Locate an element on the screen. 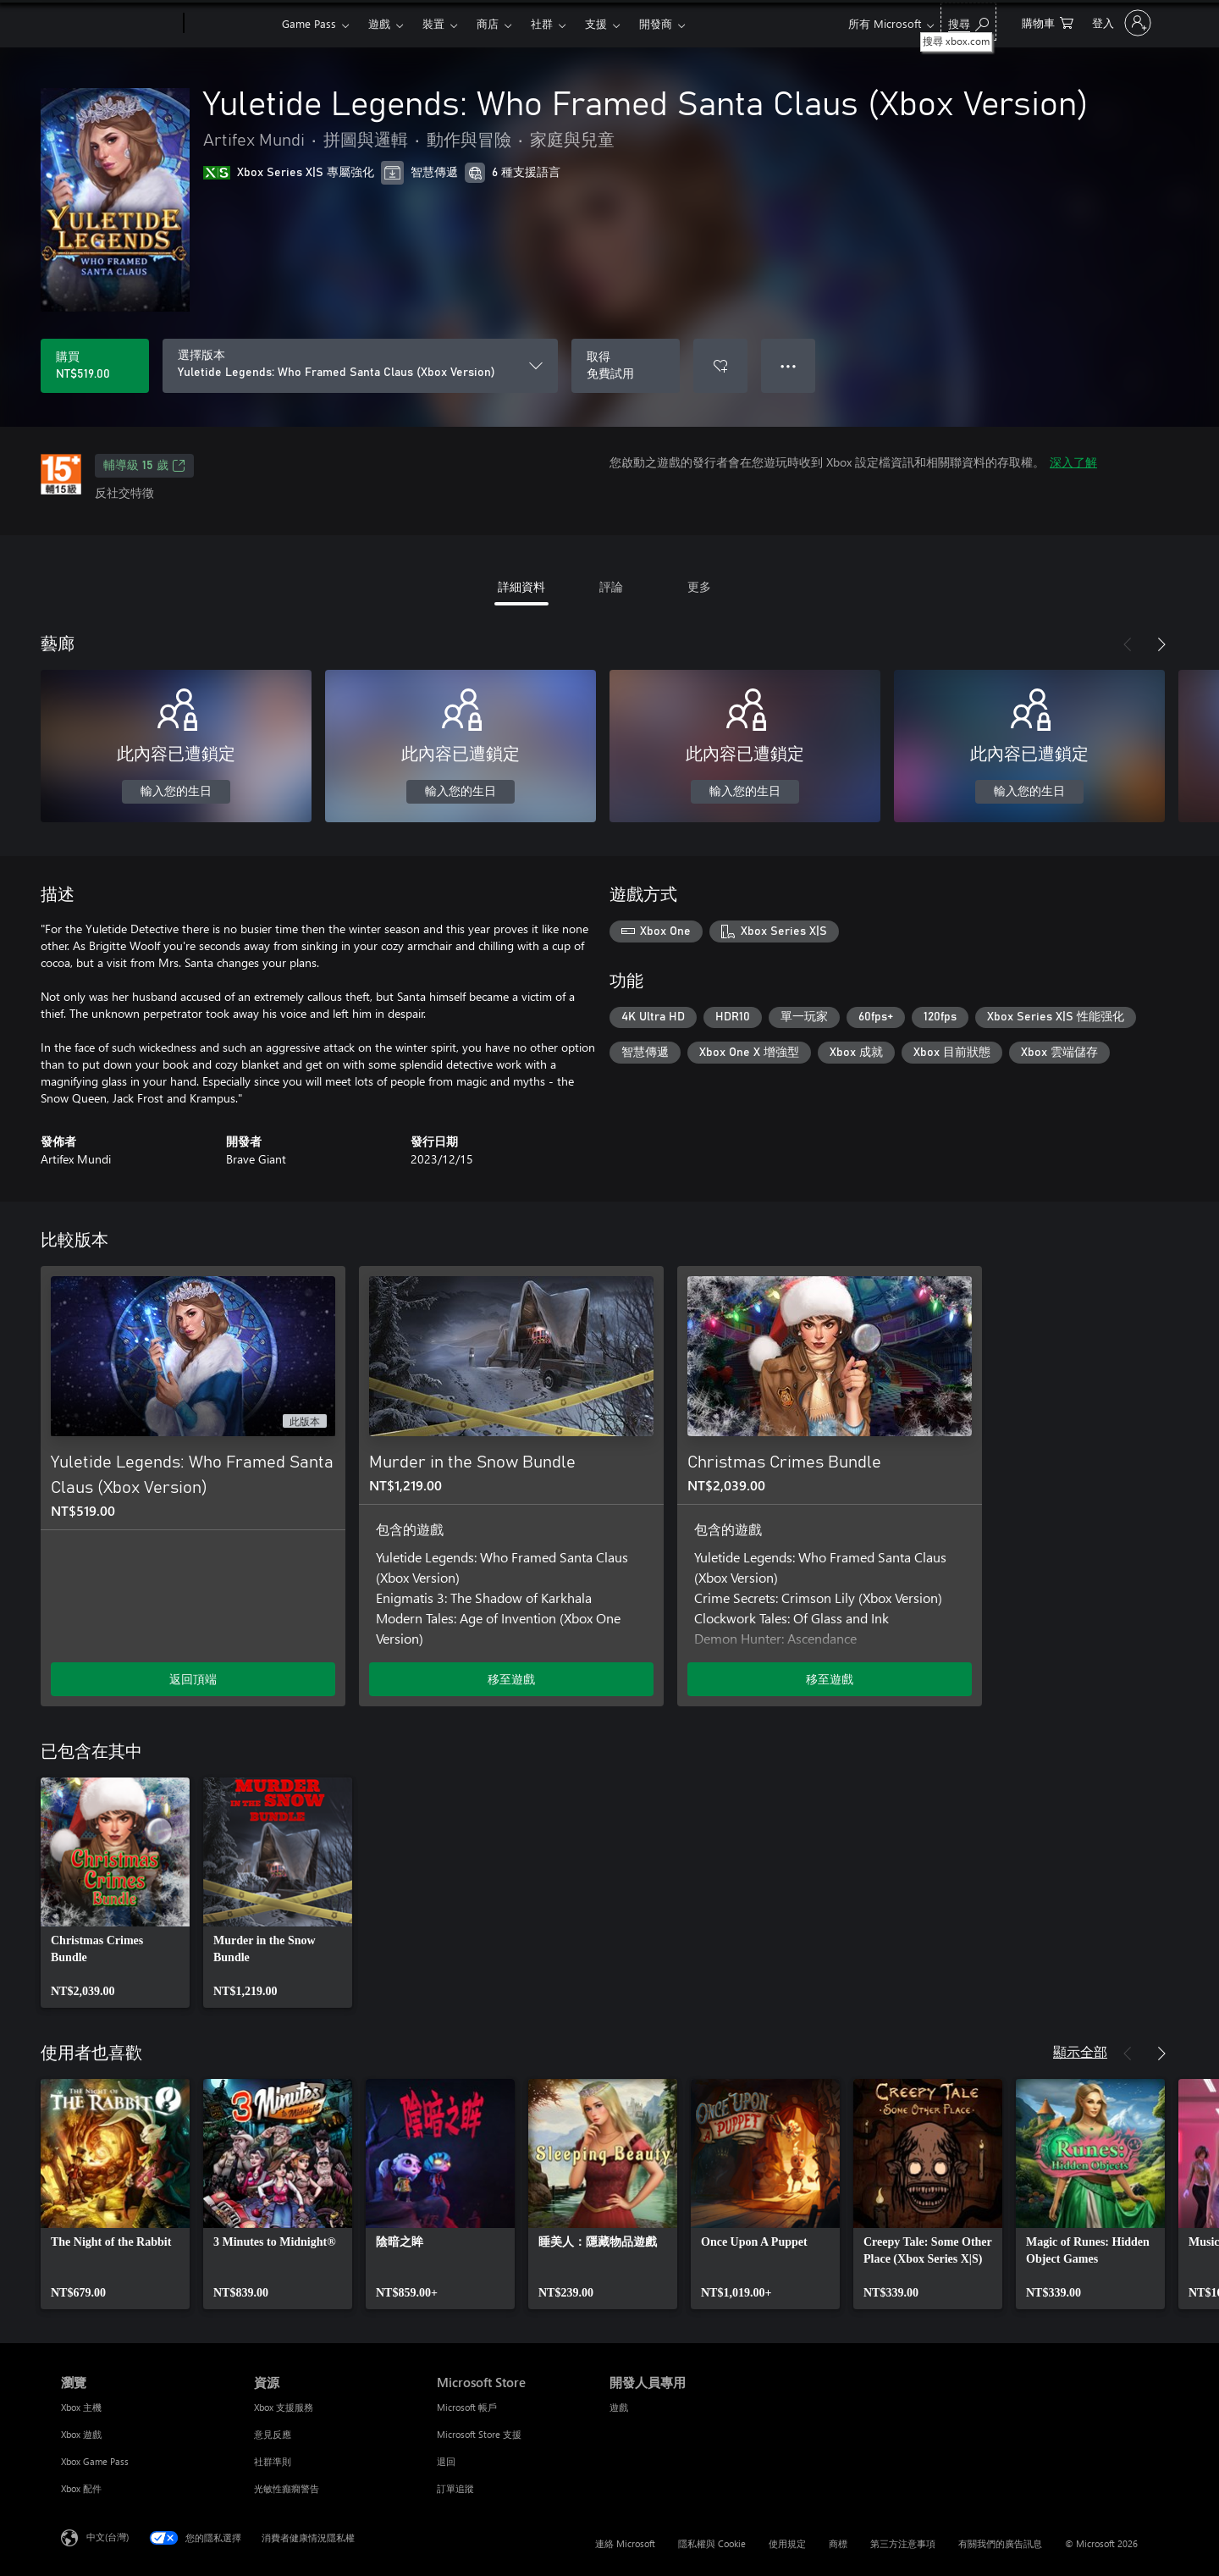 This screenshot has height=2576, width=1219. Game Pass​ is located at coordinates (309, 23).